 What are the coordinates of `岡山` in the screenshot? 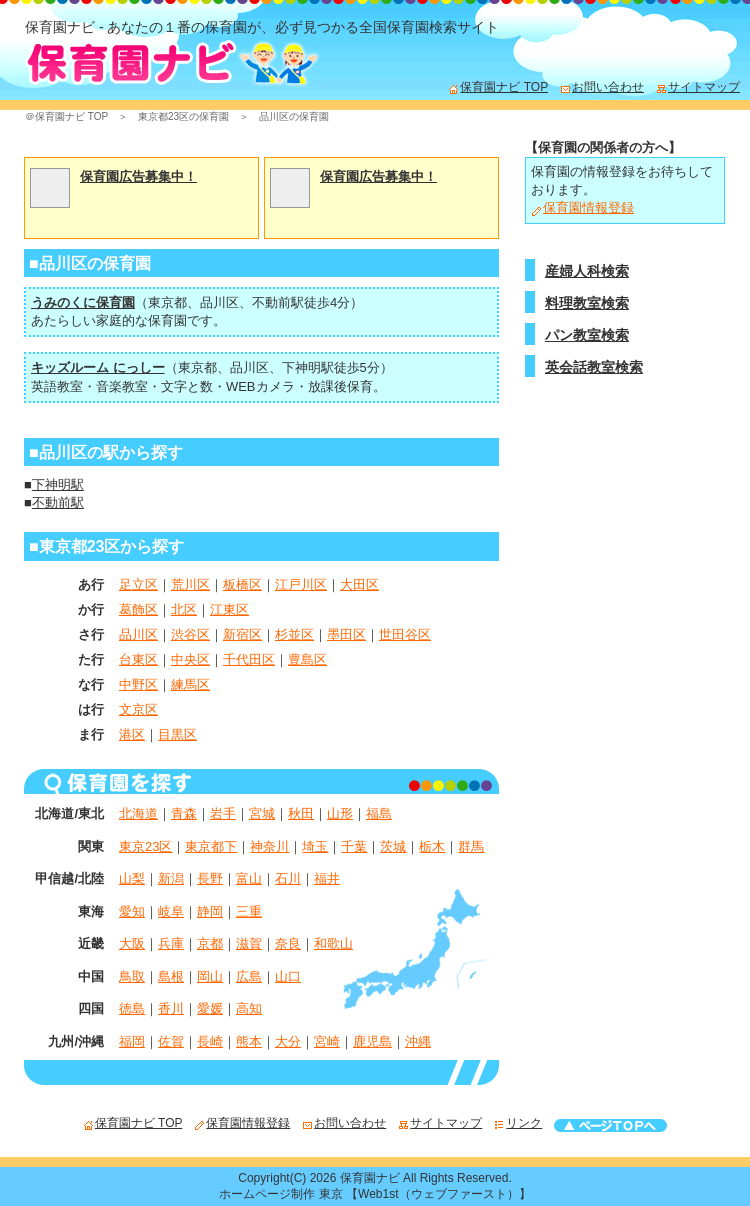 It's located at (210, 976).